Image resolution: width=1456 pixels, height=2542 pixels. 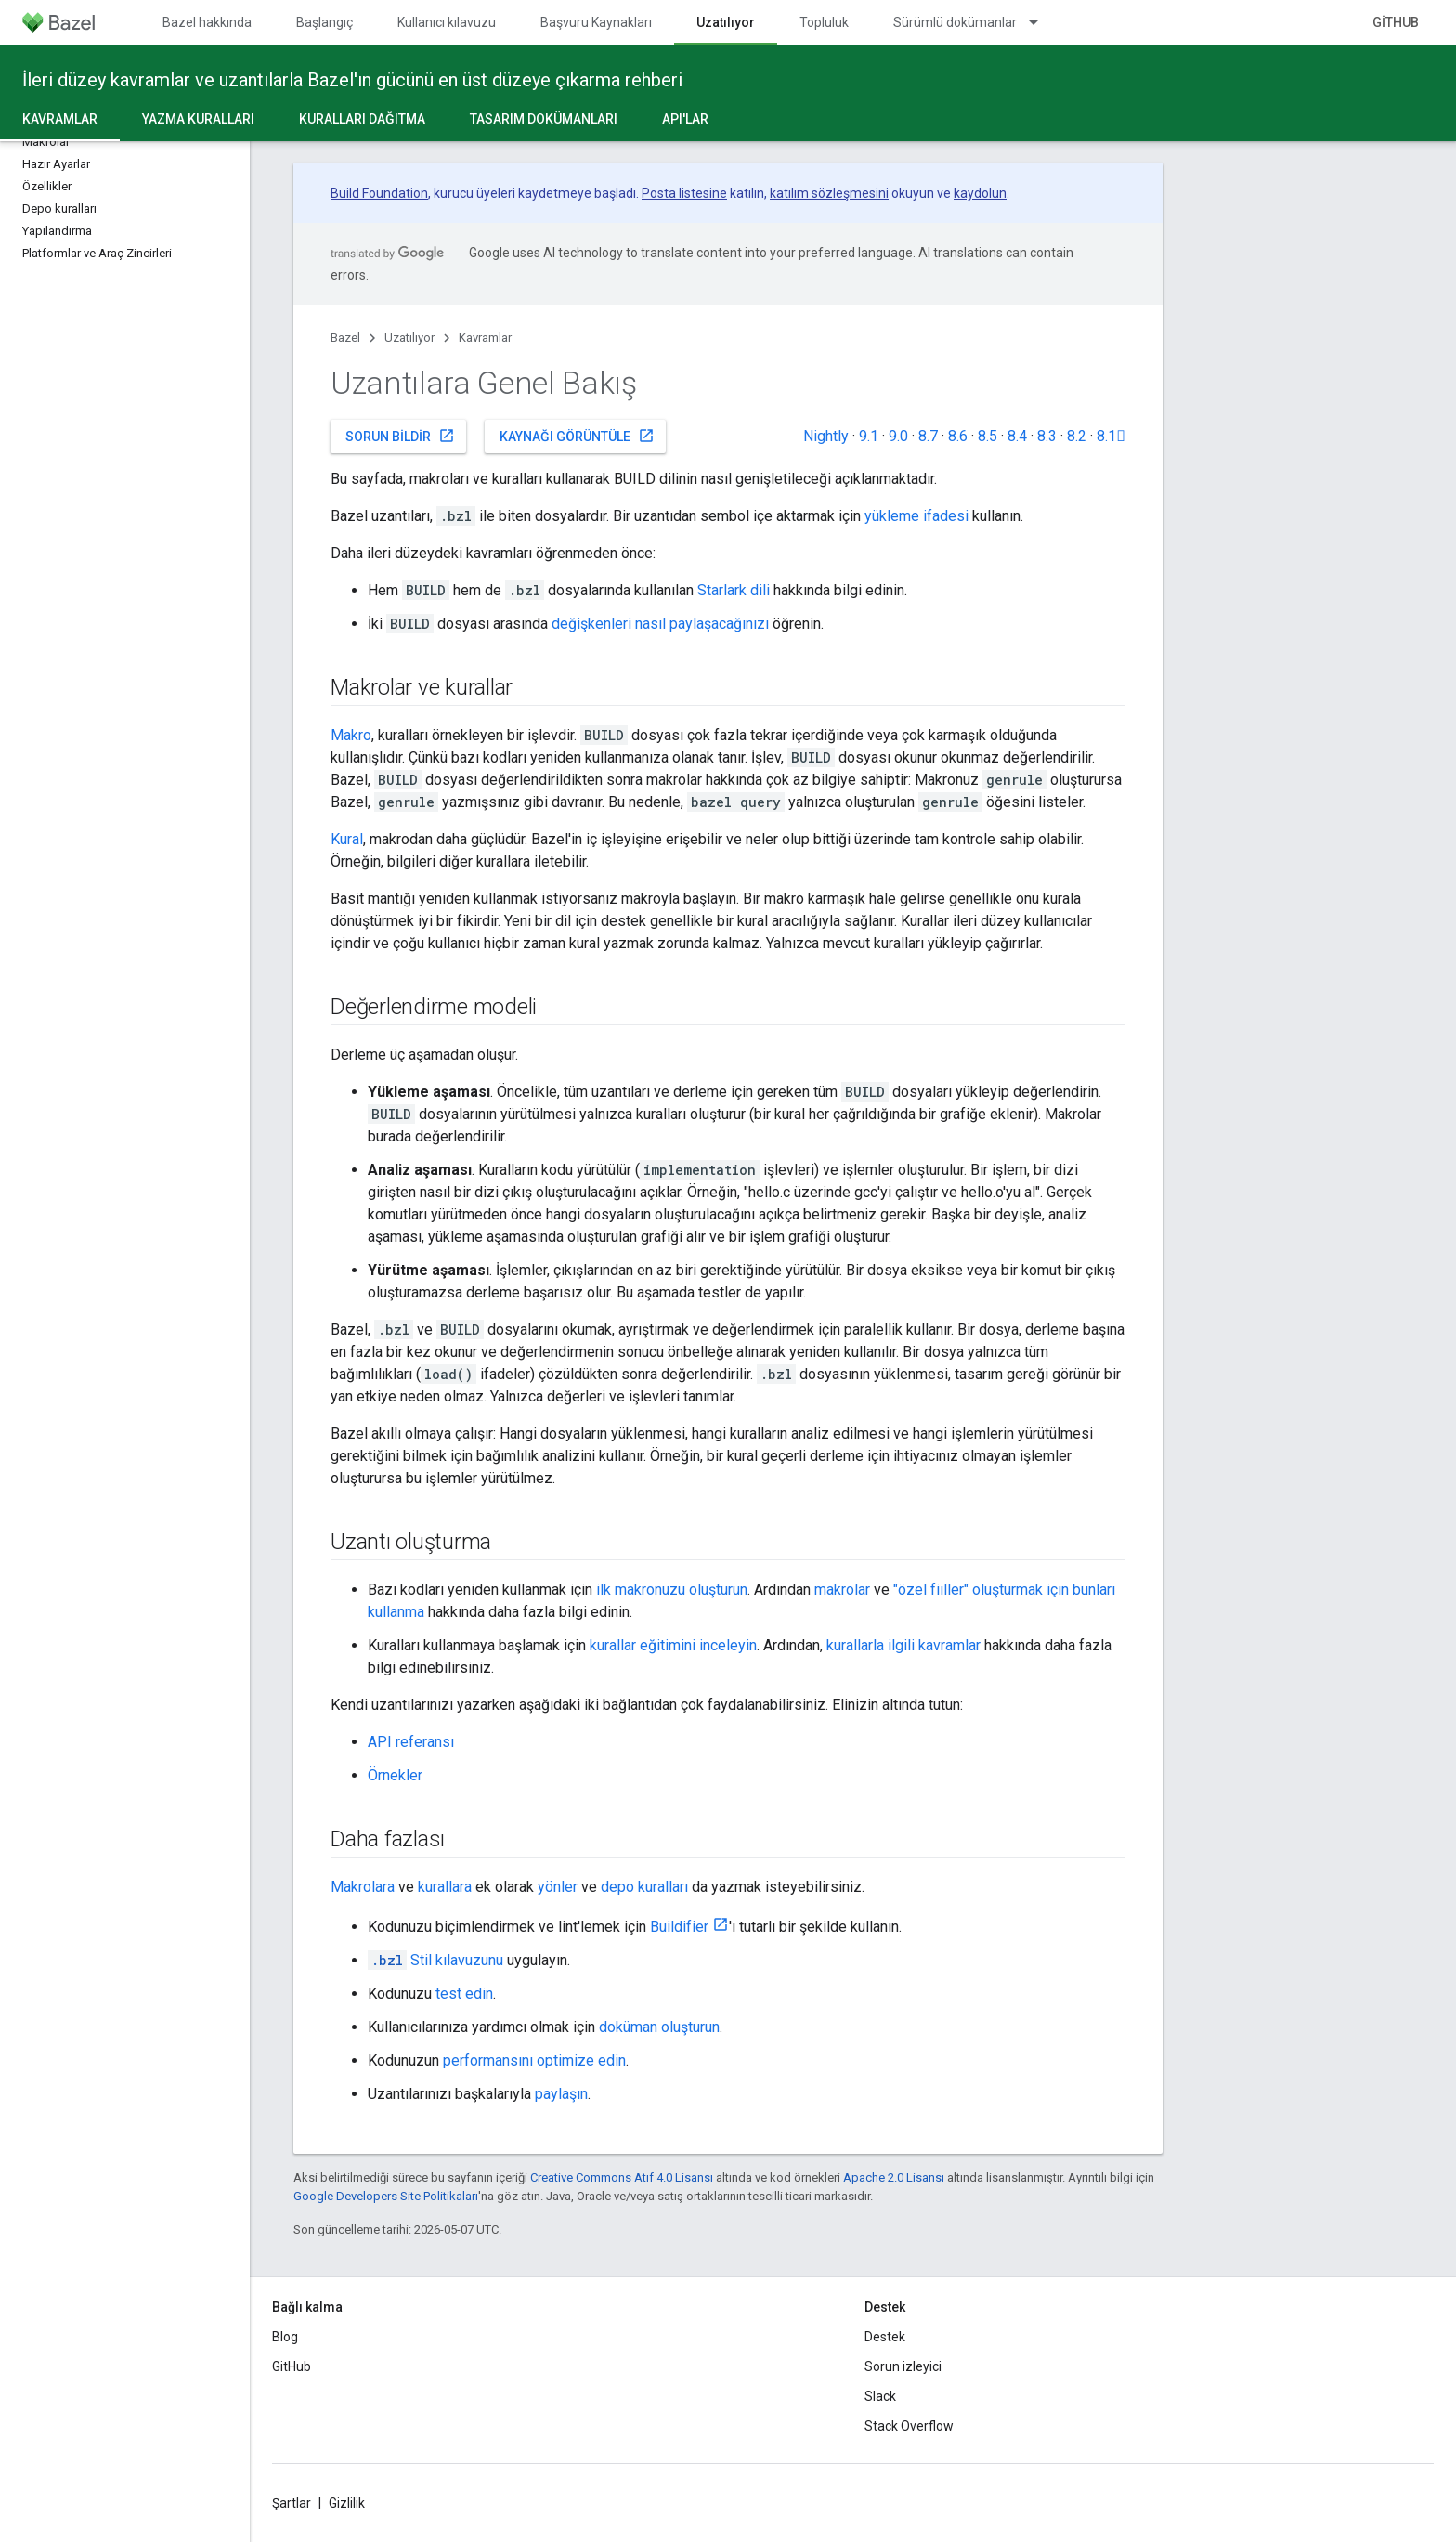 I want to click on paylaşın, so click(x=561, y=2094).